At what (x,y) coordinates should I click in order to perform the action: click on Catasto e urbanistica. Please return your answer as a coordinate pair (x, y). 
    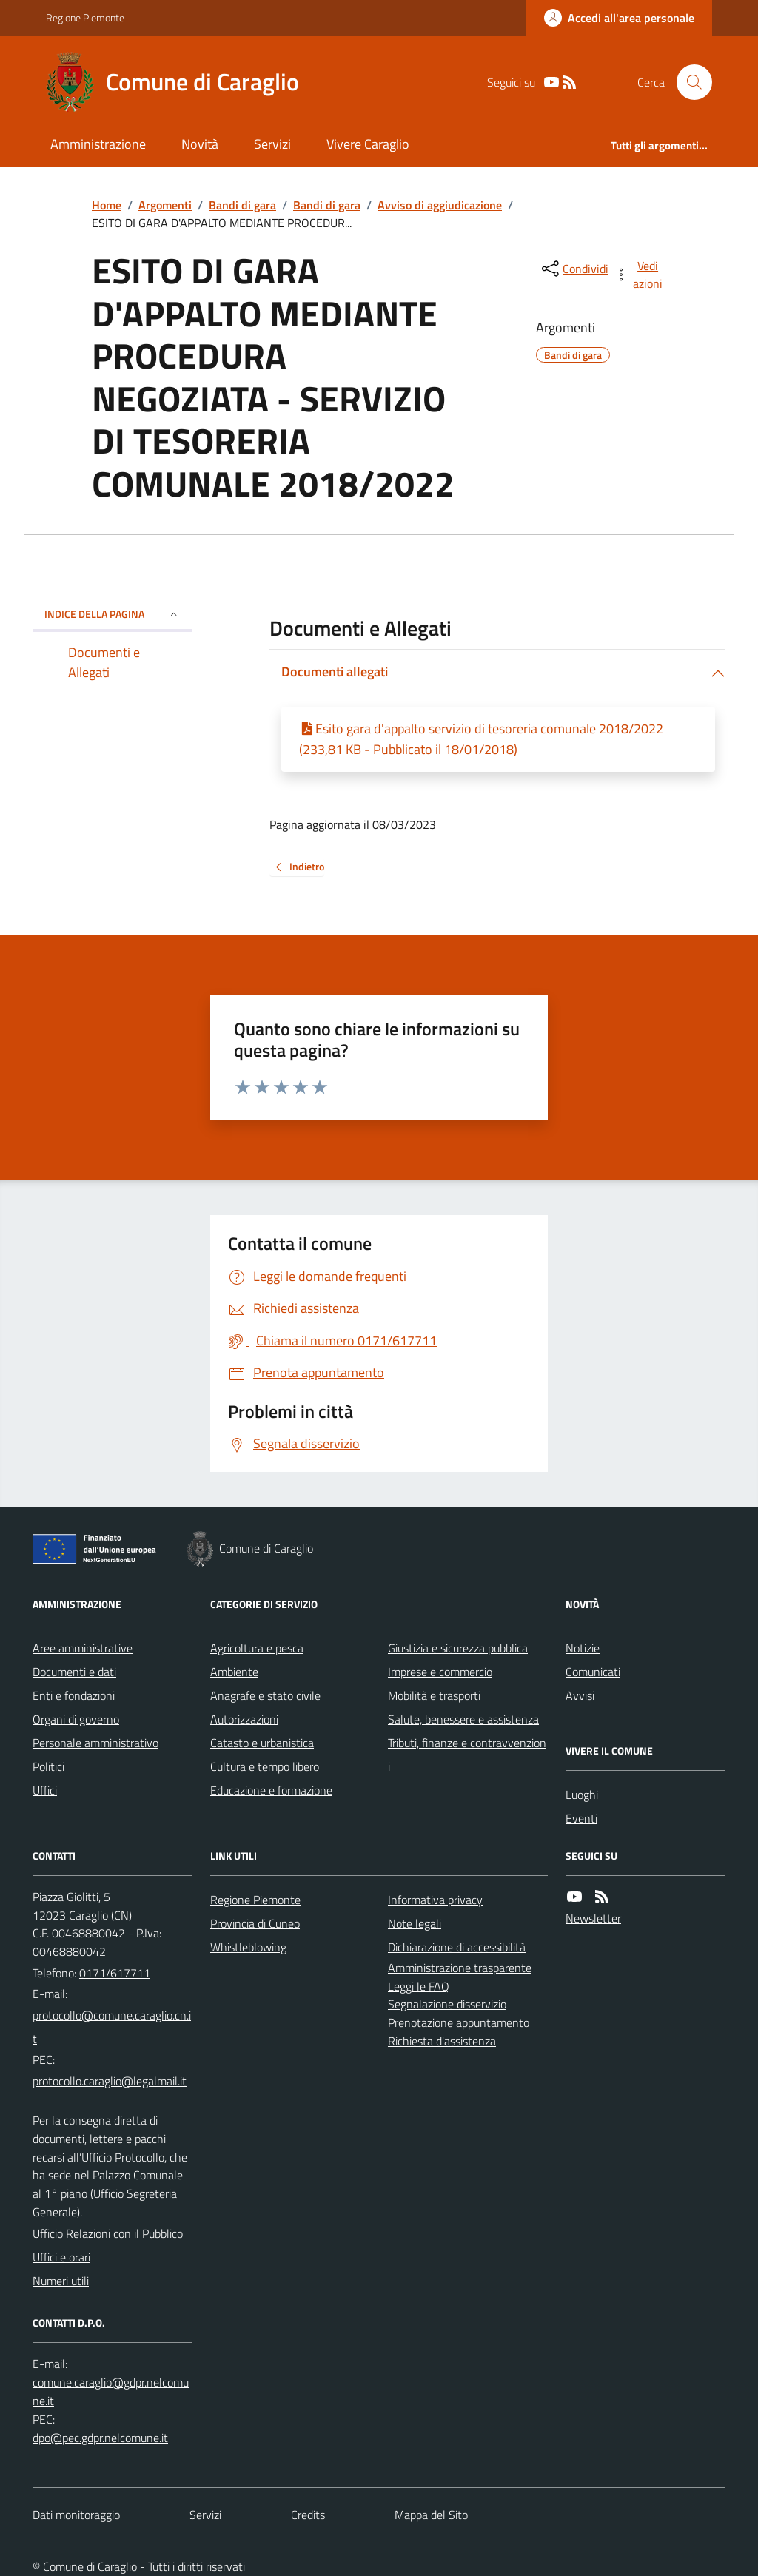
    Looking at the image, I should click on (262, 1743).